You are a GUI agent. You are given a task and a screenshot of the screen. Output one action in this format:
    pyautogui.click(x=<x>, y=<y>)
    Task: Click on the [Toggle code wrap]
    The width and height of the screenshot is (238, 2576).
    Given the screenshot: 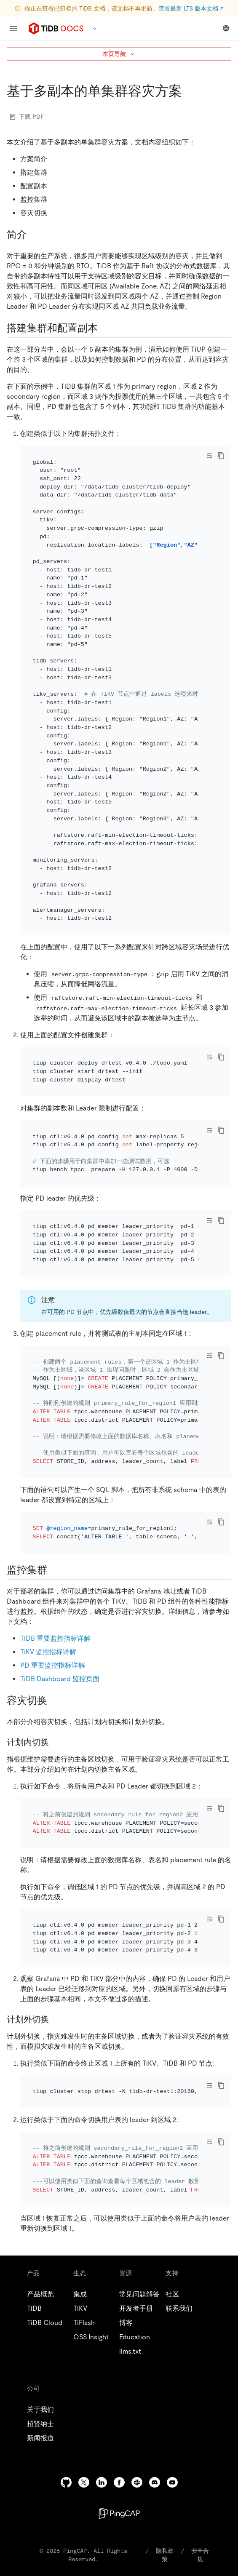 What is the action you would take?
    pyautogui.click(x=209, y=456)
    